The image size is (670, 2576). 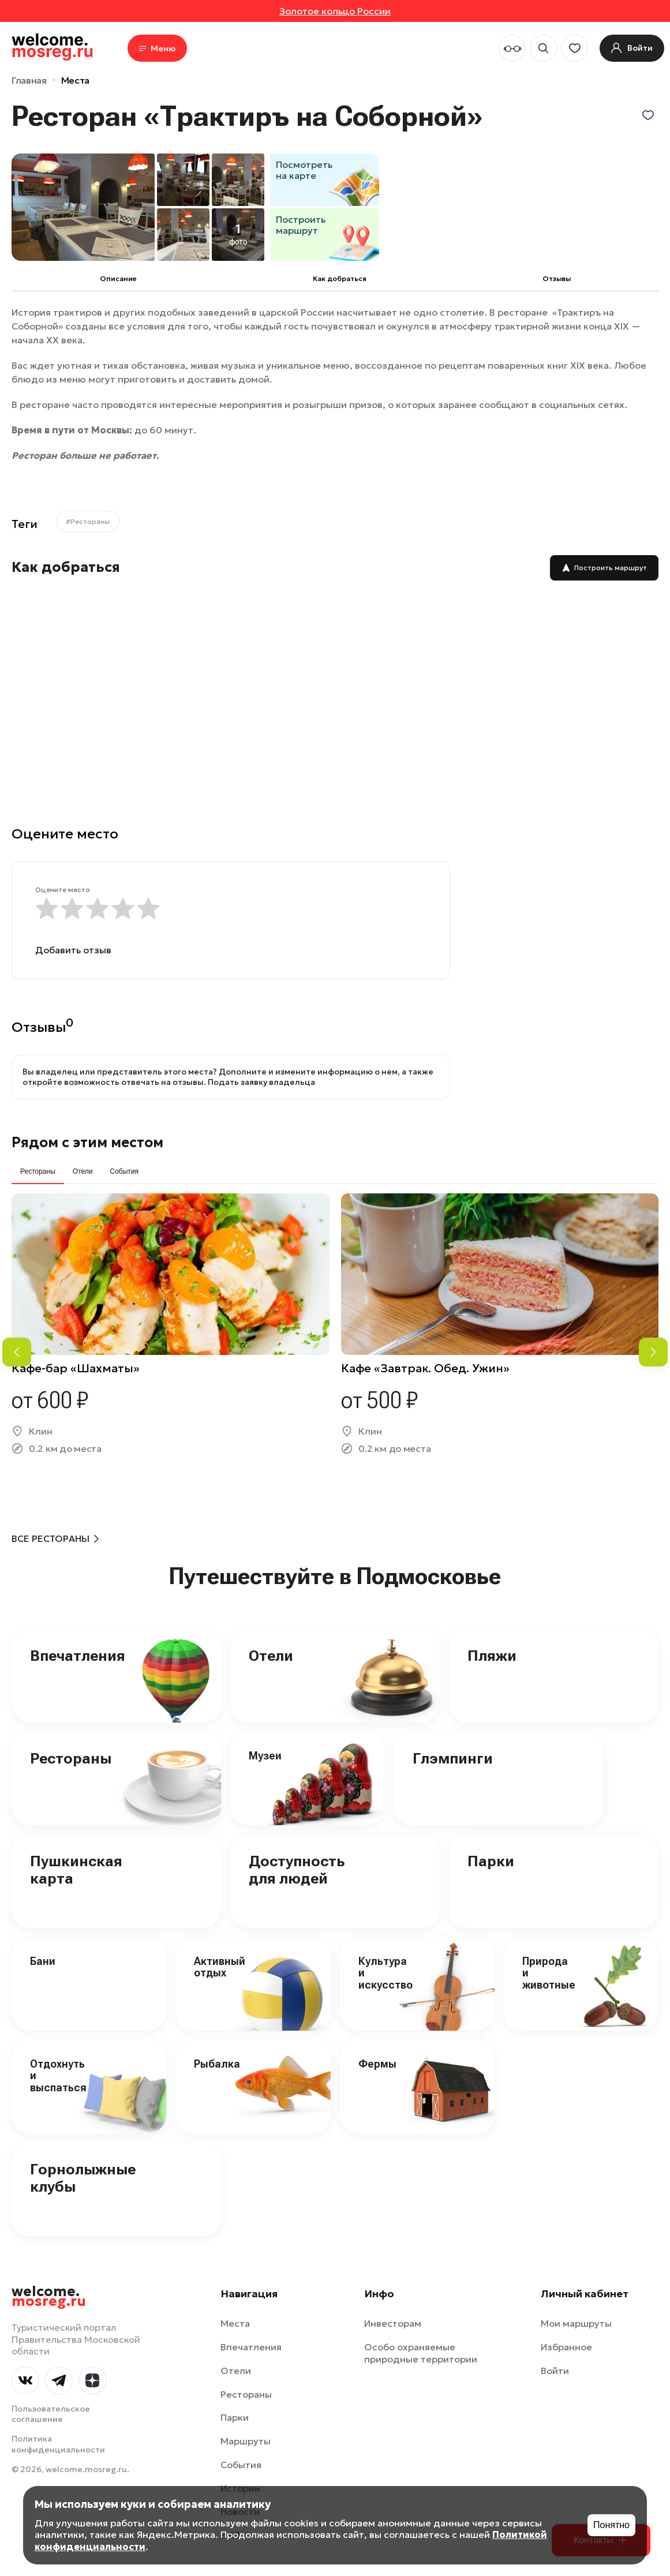 What do you see at coordinates (297, 1869) in the screenshot?
I see `Доступность для людей` at bounding box center [297, 1869].